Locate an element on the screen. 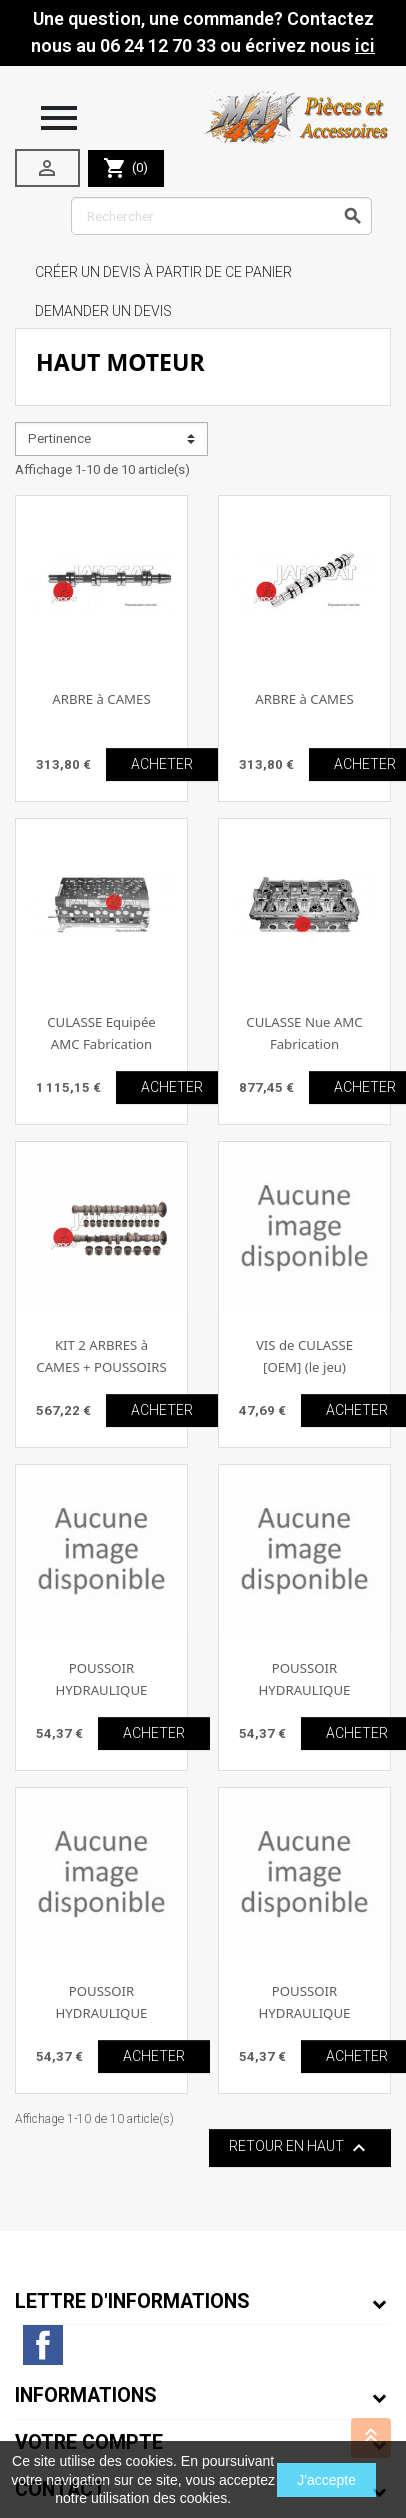 The width and height of the screenshot is (406, 2518). J'accepte is located at coordinates (326, 2480).